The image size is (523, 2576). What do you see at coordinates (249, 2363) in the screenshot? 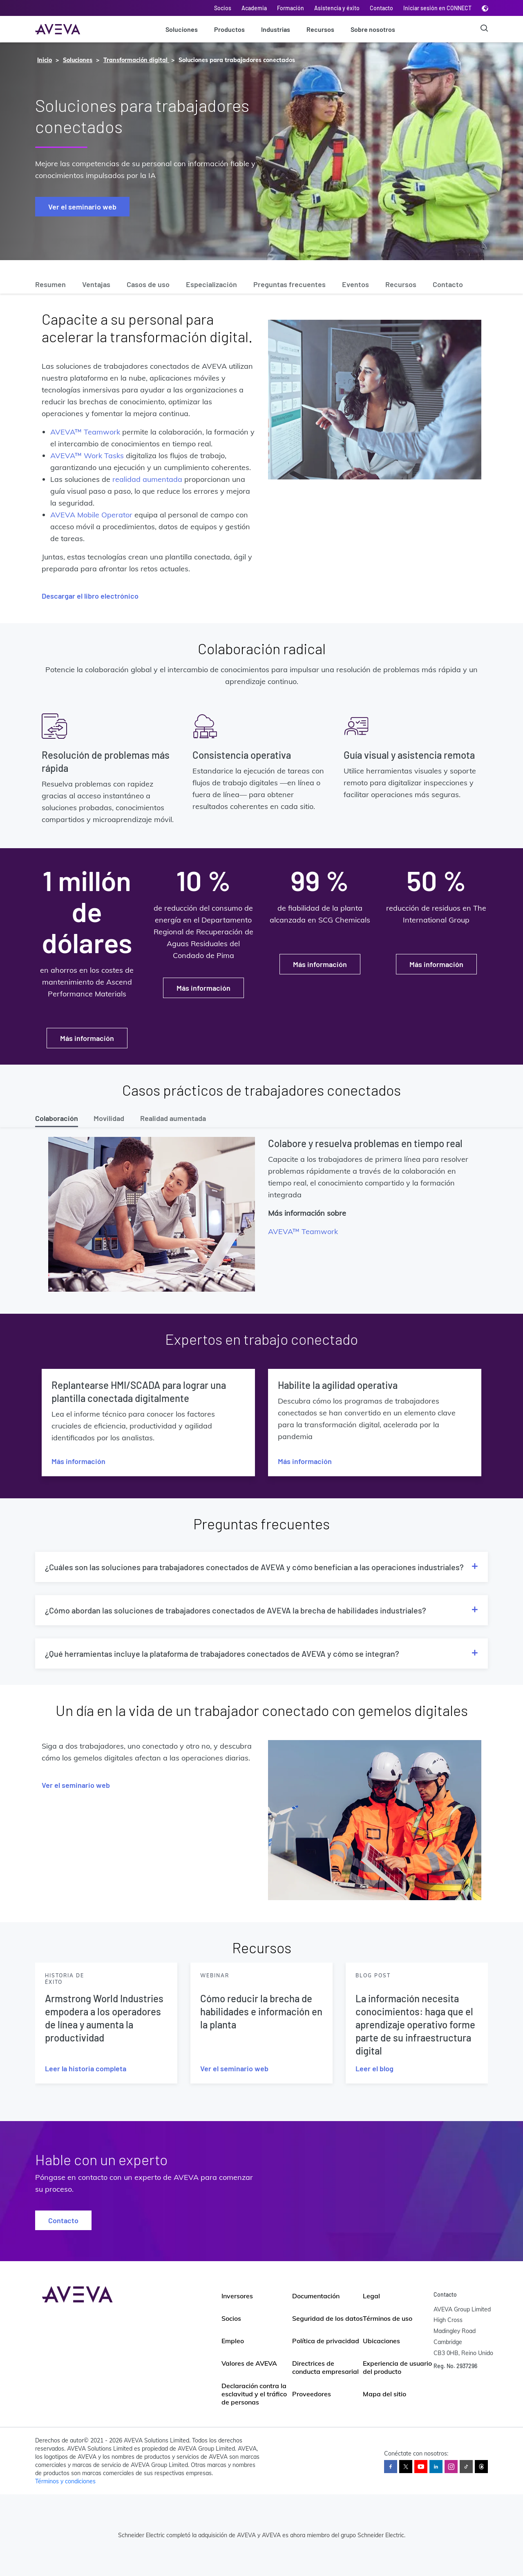
I see `Valores de AVEVA` at bounding box center [249, 2363].